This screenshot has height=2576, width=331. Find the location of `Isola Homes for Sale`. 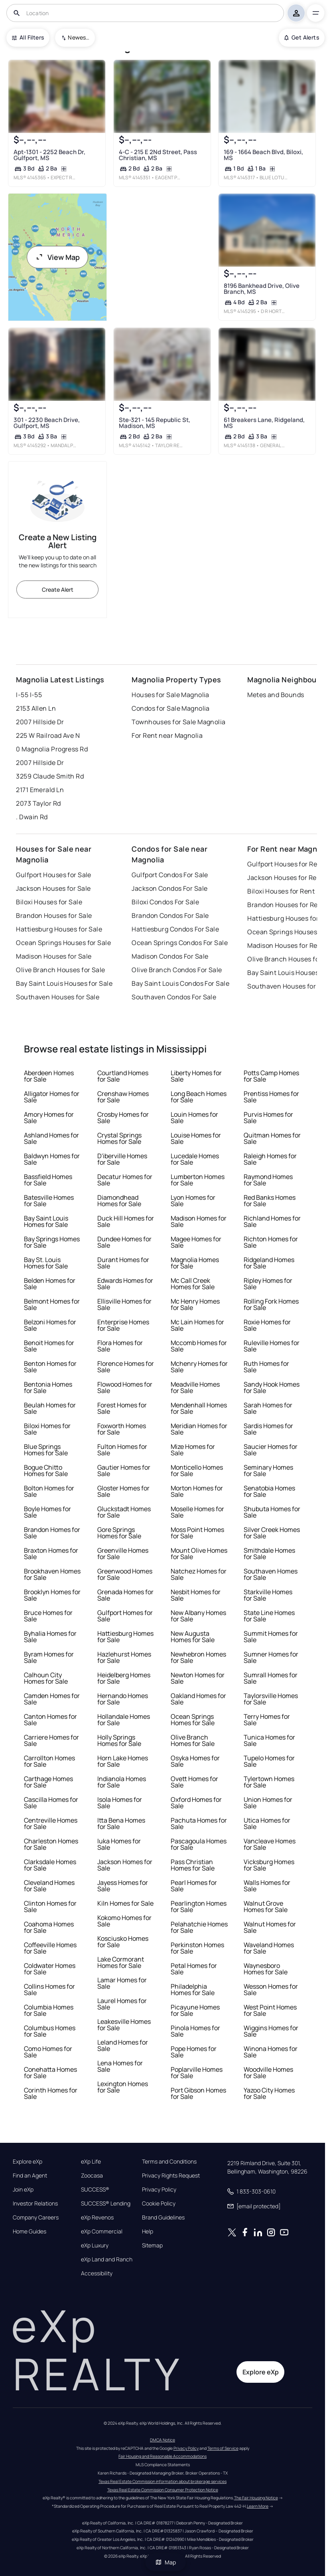

Isola Homes for Sale is located at coordinates (119, 1802).